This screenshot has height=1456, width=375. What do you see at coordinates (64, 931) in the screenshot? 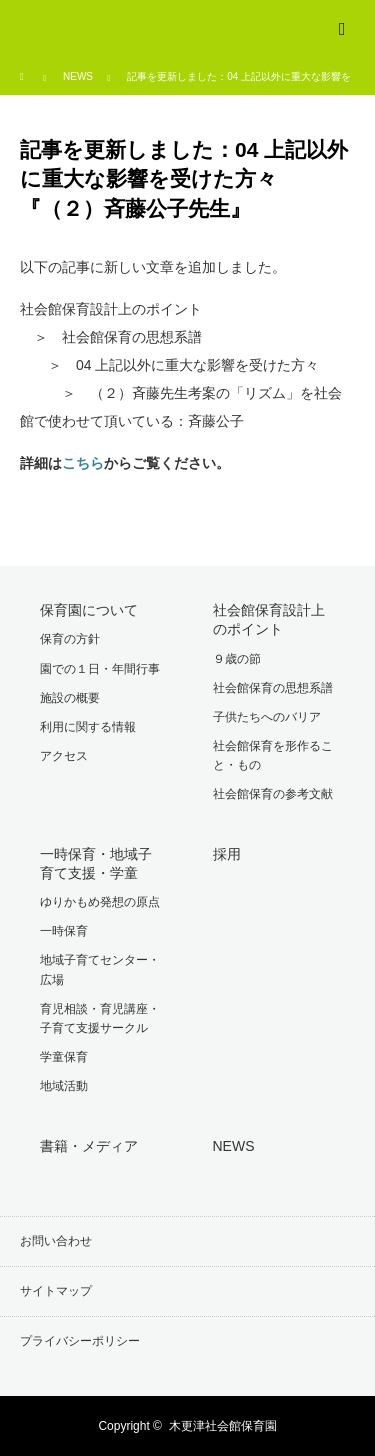
I see `一時保育` at bounding box center [64, 931].